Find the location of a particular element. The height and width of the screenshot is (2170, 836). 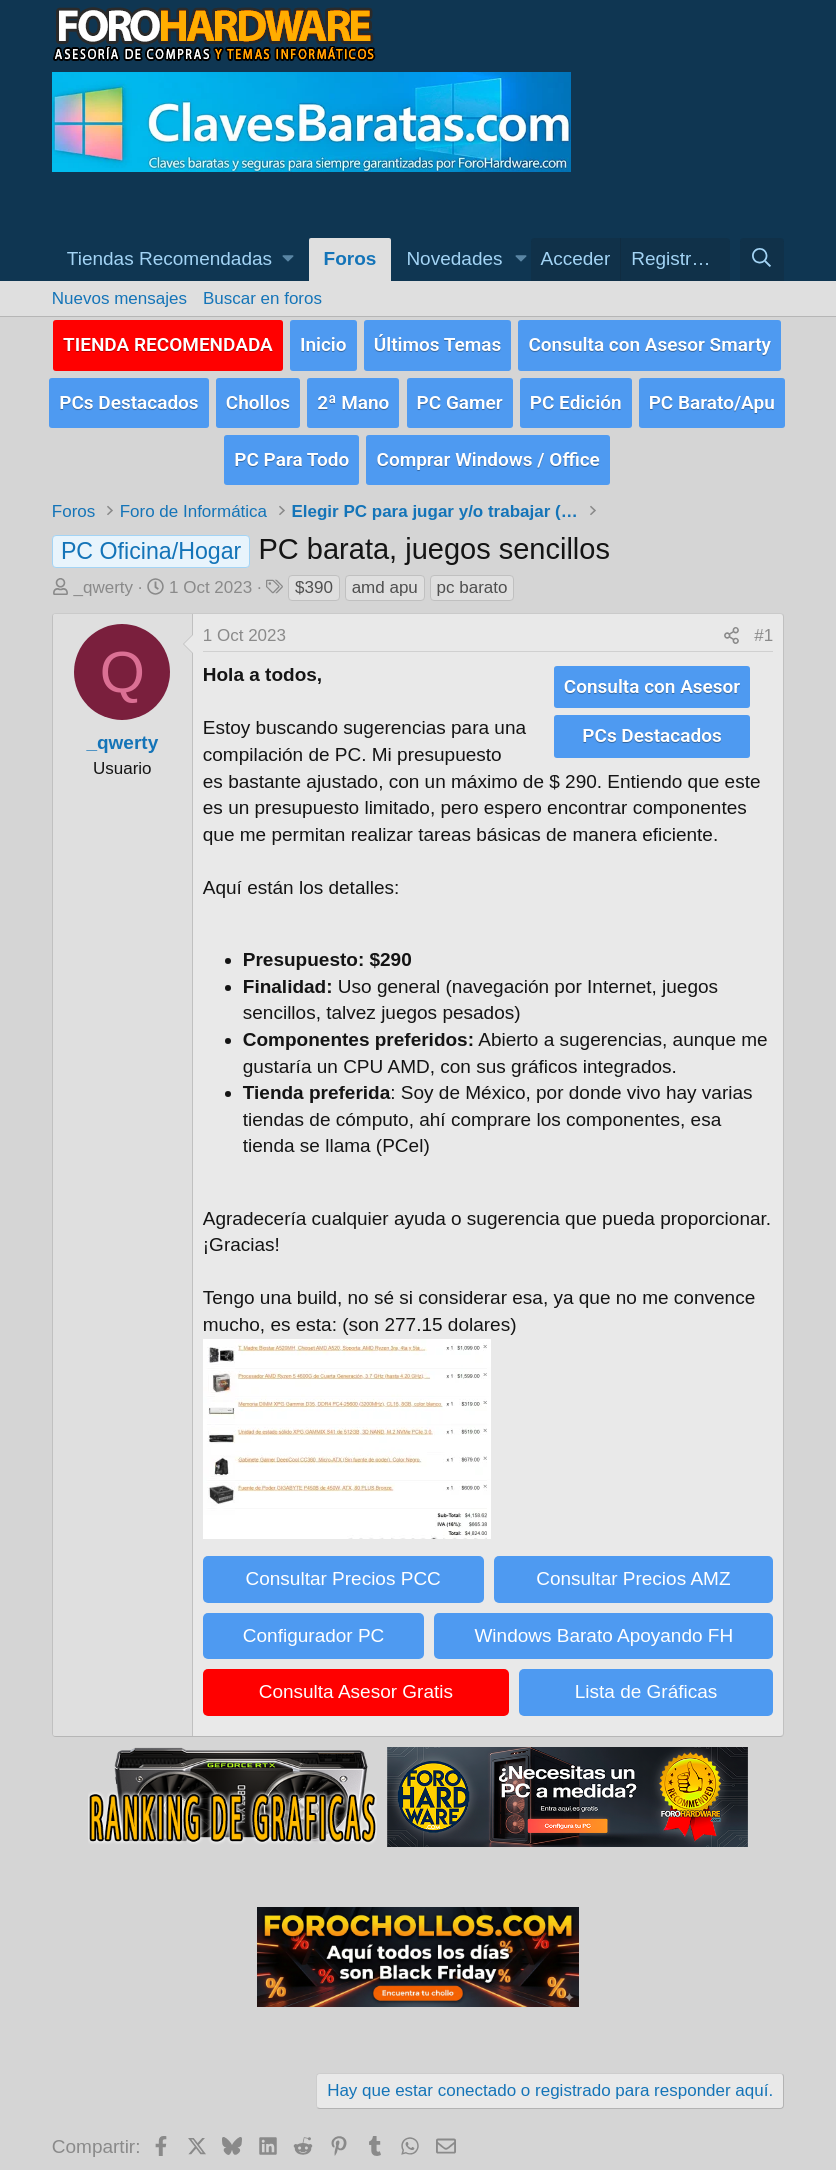

PCs Destacados is located at coordinates (128, 394).